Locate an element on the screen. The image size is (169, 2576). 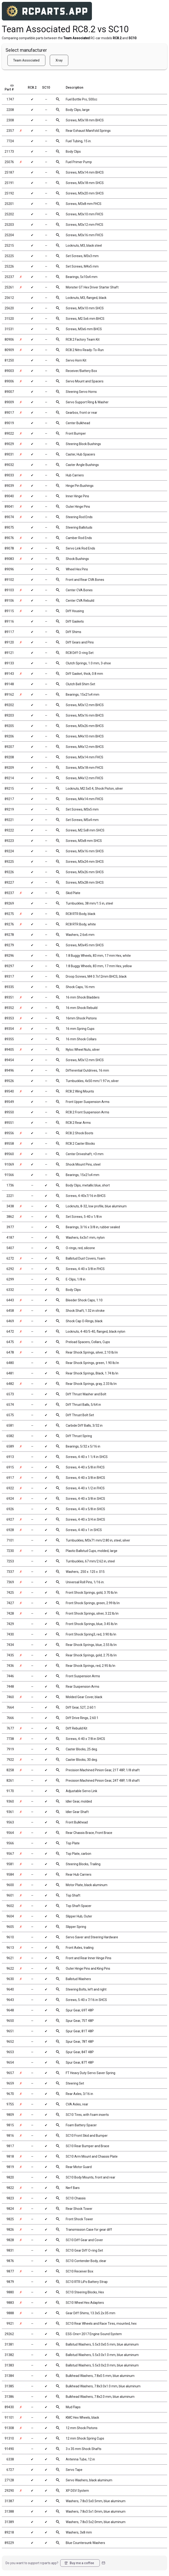
89202 is located at coordinates (9, 705).